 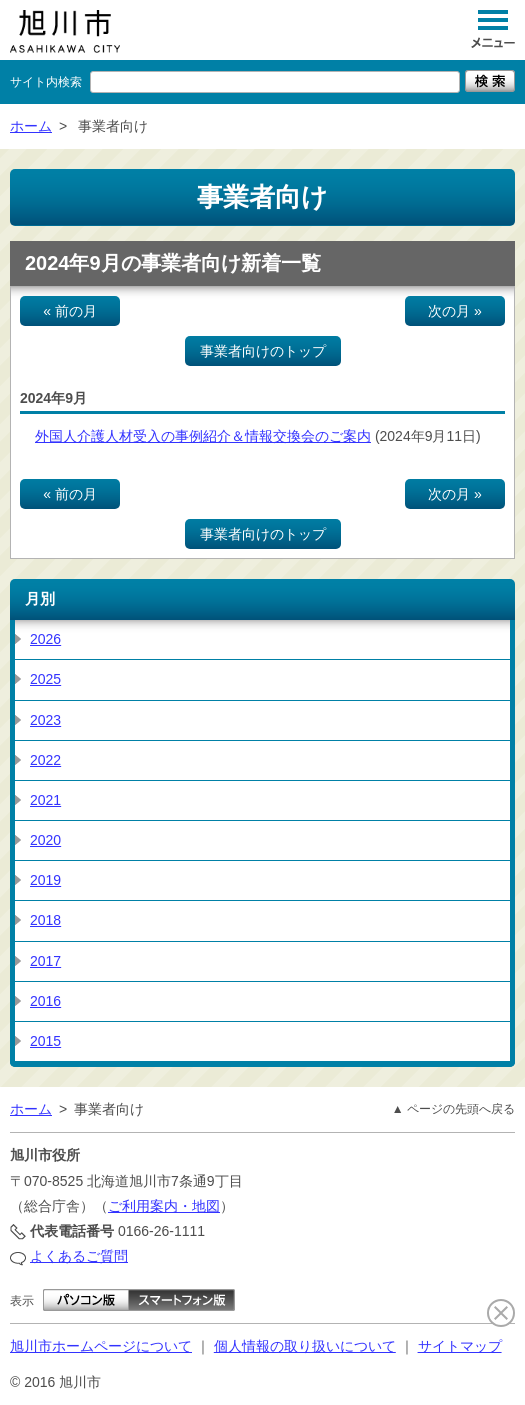 What do you see at coordinates (45, 639) in the screenshot?
I see `2026` at bounding box center [45, 639].